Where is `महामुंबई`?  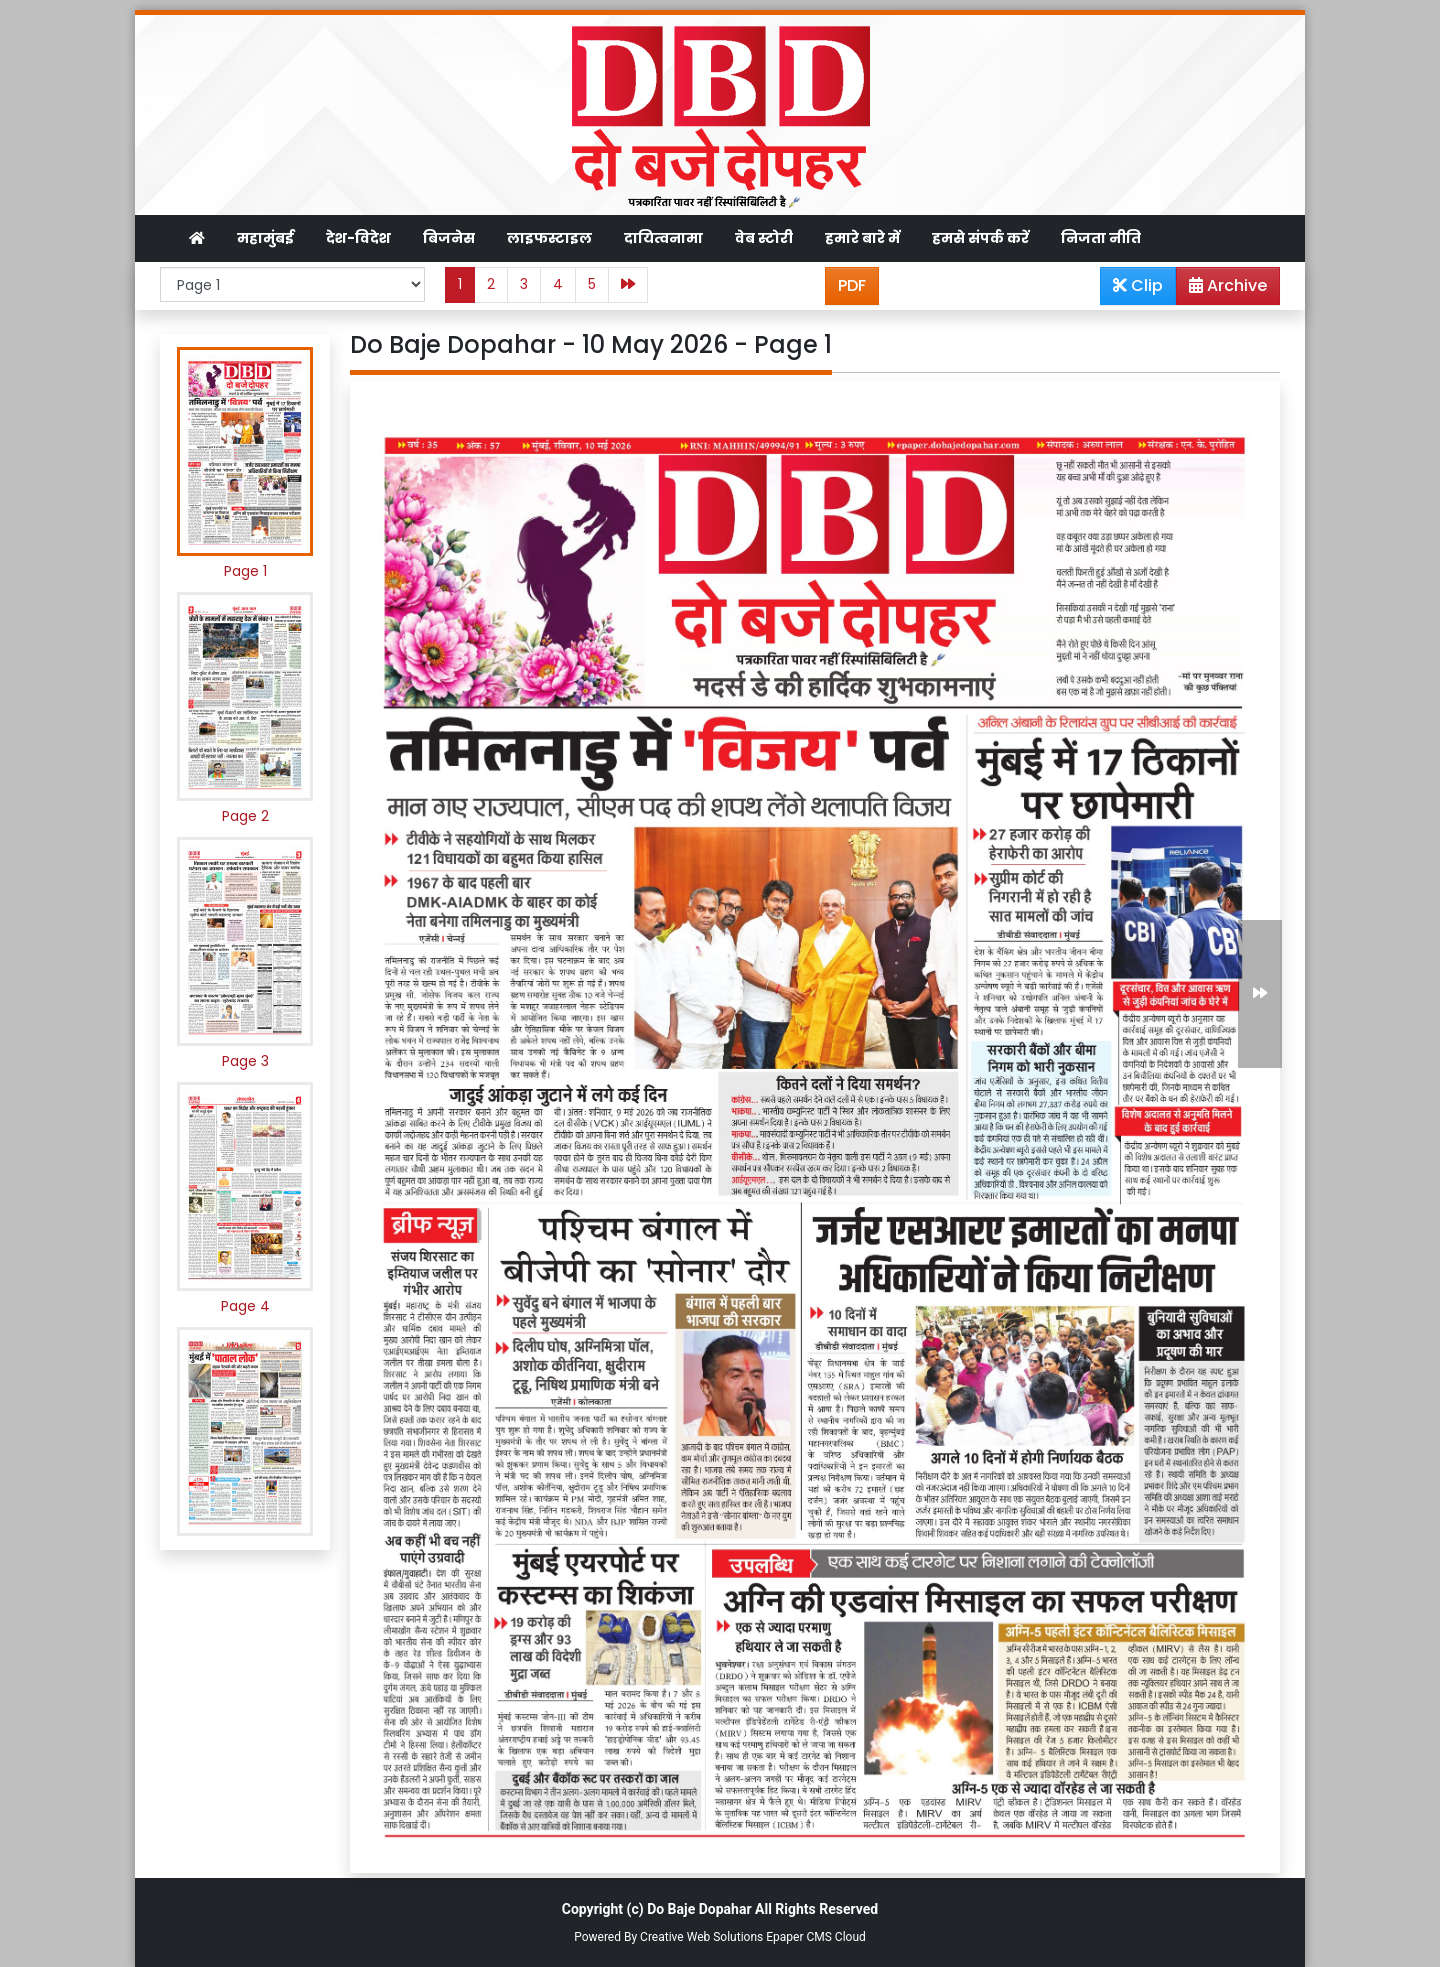
महामुंबई is located at coordinates (265, 238).